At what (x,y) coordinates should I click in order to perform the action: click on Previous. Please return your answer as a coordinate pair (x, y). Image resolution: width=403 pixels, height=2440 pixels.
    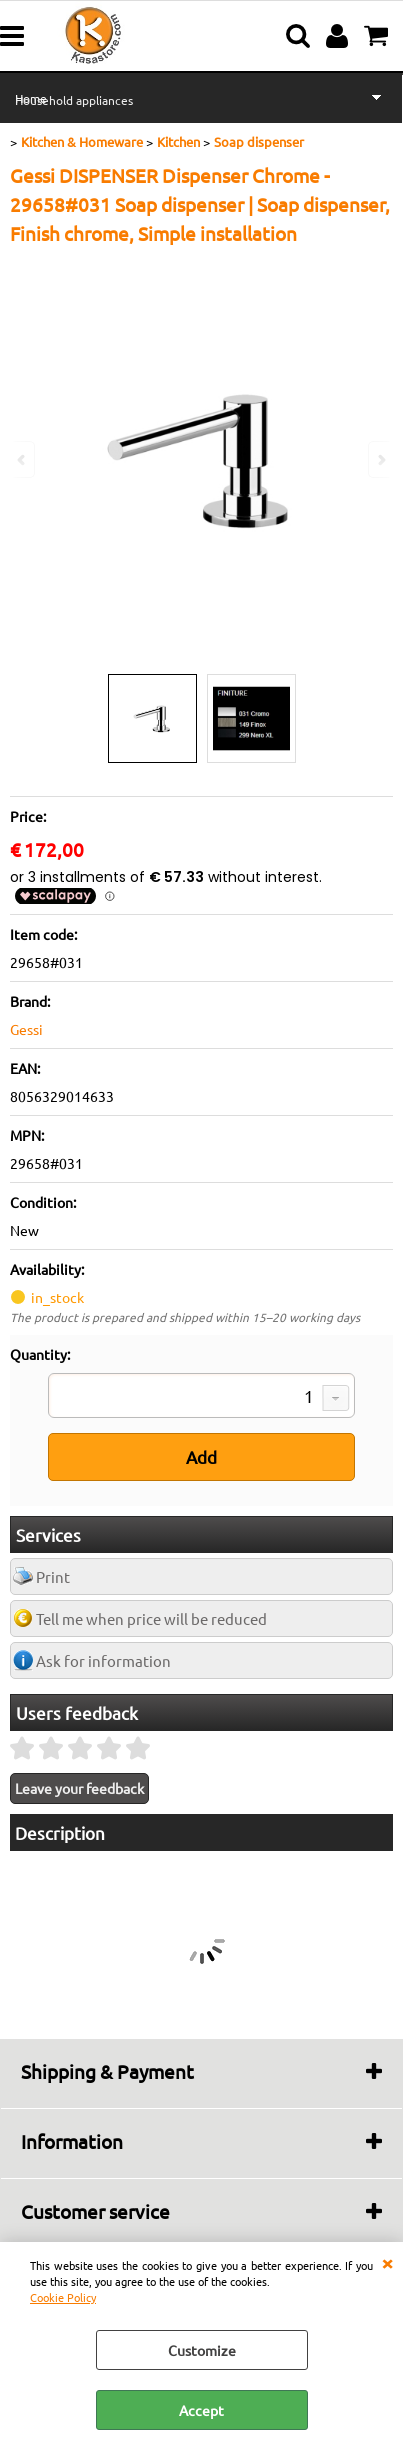
    Looking at the image, I should click on (23, 459).